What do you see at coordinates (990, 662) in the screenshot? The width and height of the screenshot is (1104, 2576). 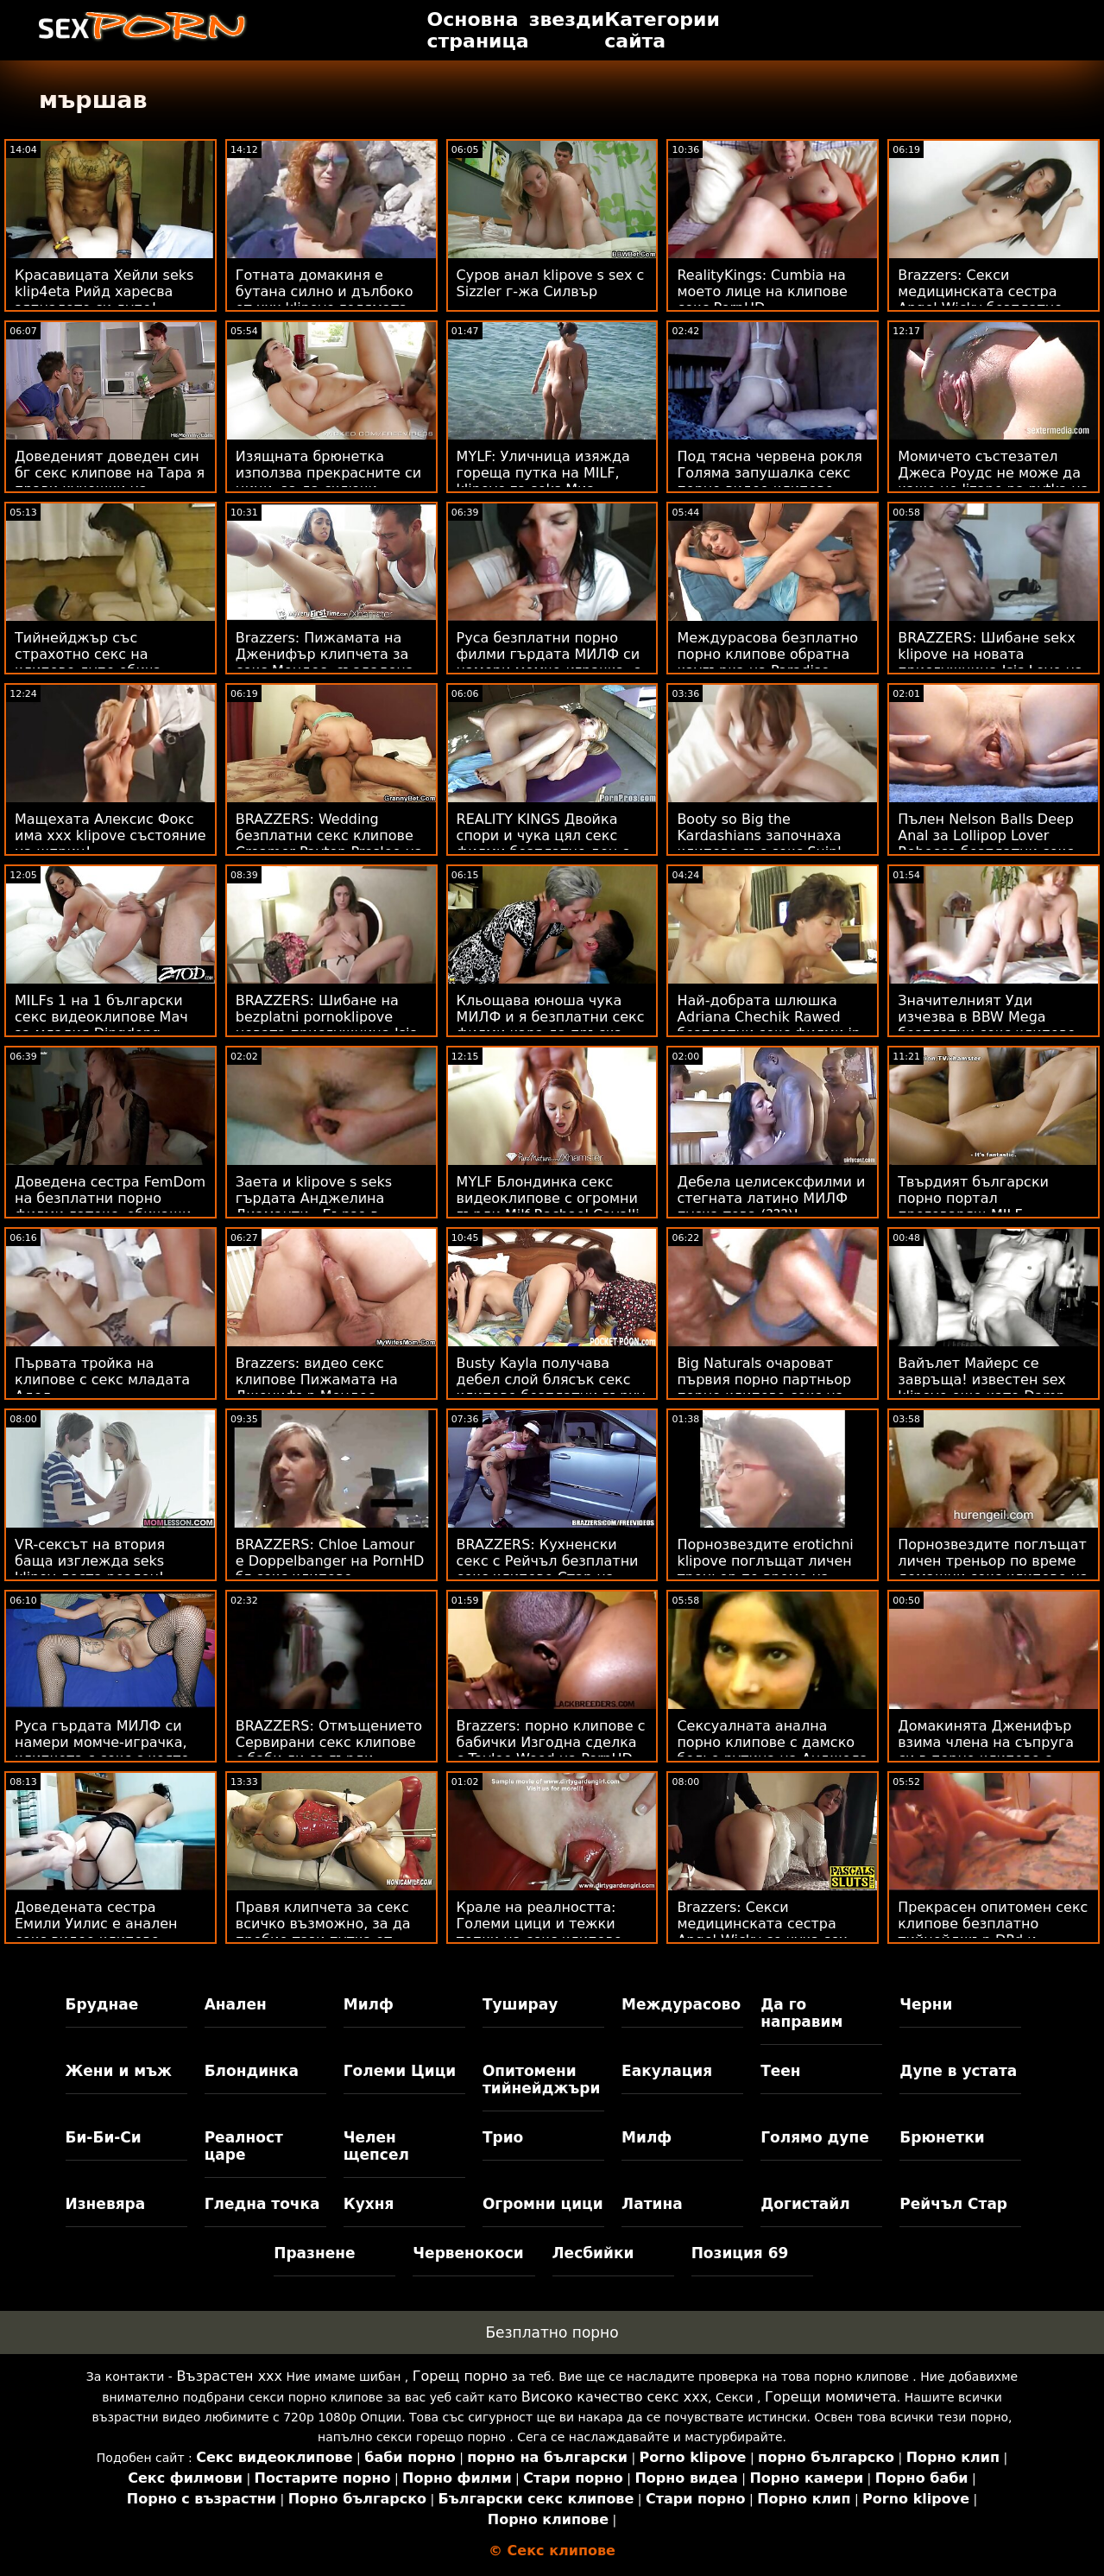 I see `BRAZZERS: Шибане sekx klipove на новата прислужница Isis Love на PornHD` at bounding box center [990, 662].